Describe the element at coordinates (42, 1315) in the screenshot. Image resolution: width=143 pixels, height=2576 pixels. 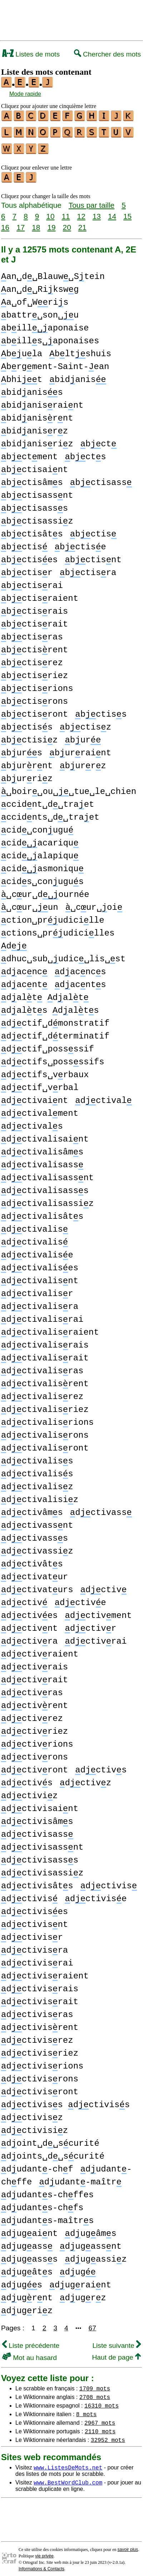
I see `dctivalisrai` at that location.